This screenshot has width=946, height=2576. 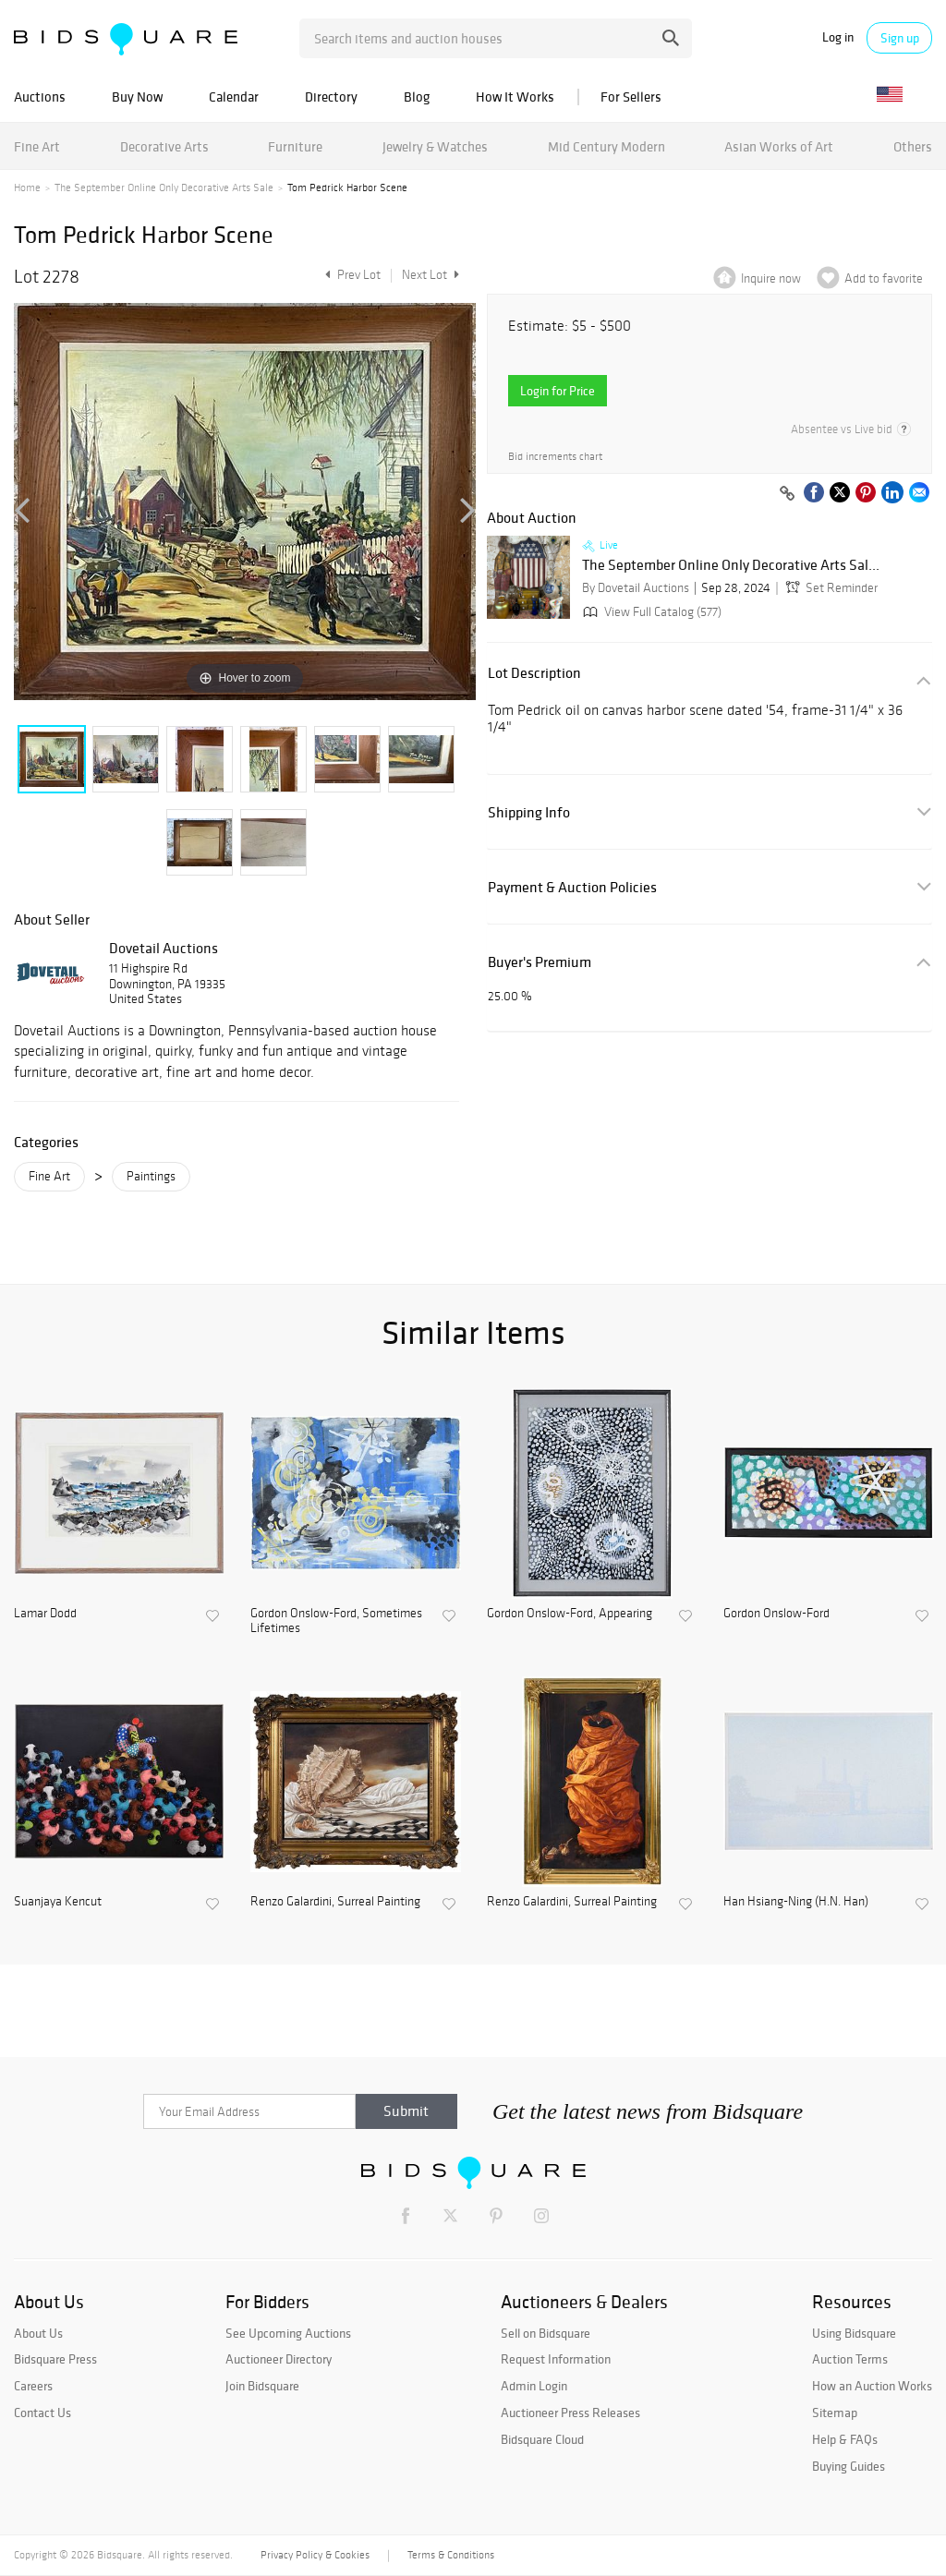 What do you see at coordinates (164, 146) in the screenshot?
I see `Decorative Arts` at bounding box center [164, 146].